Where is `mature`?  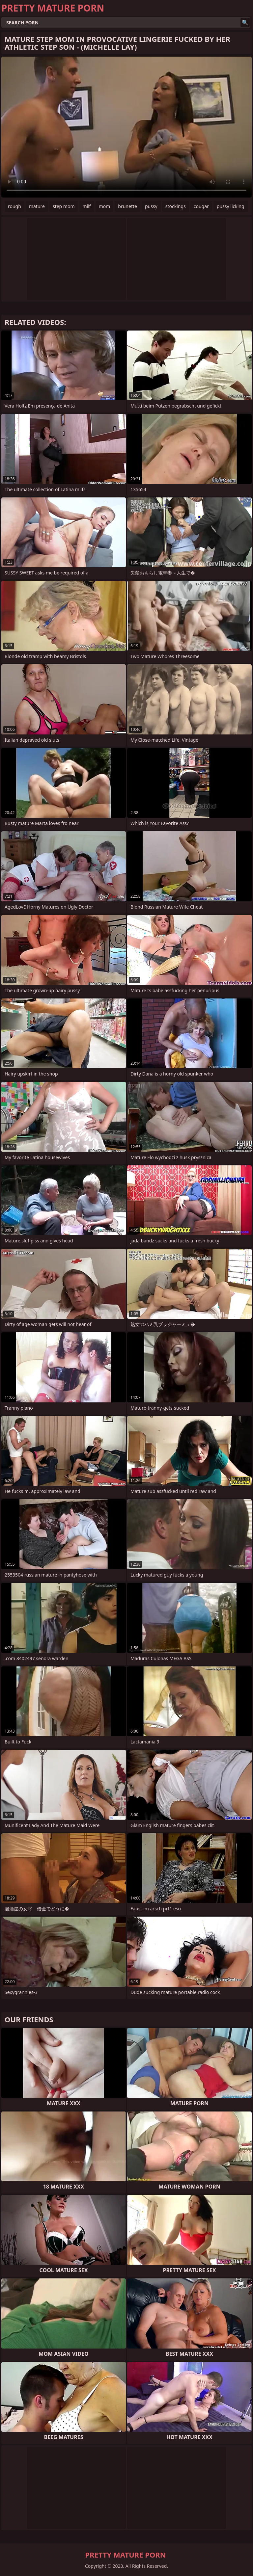
mature is located at coordinates (37, 206).